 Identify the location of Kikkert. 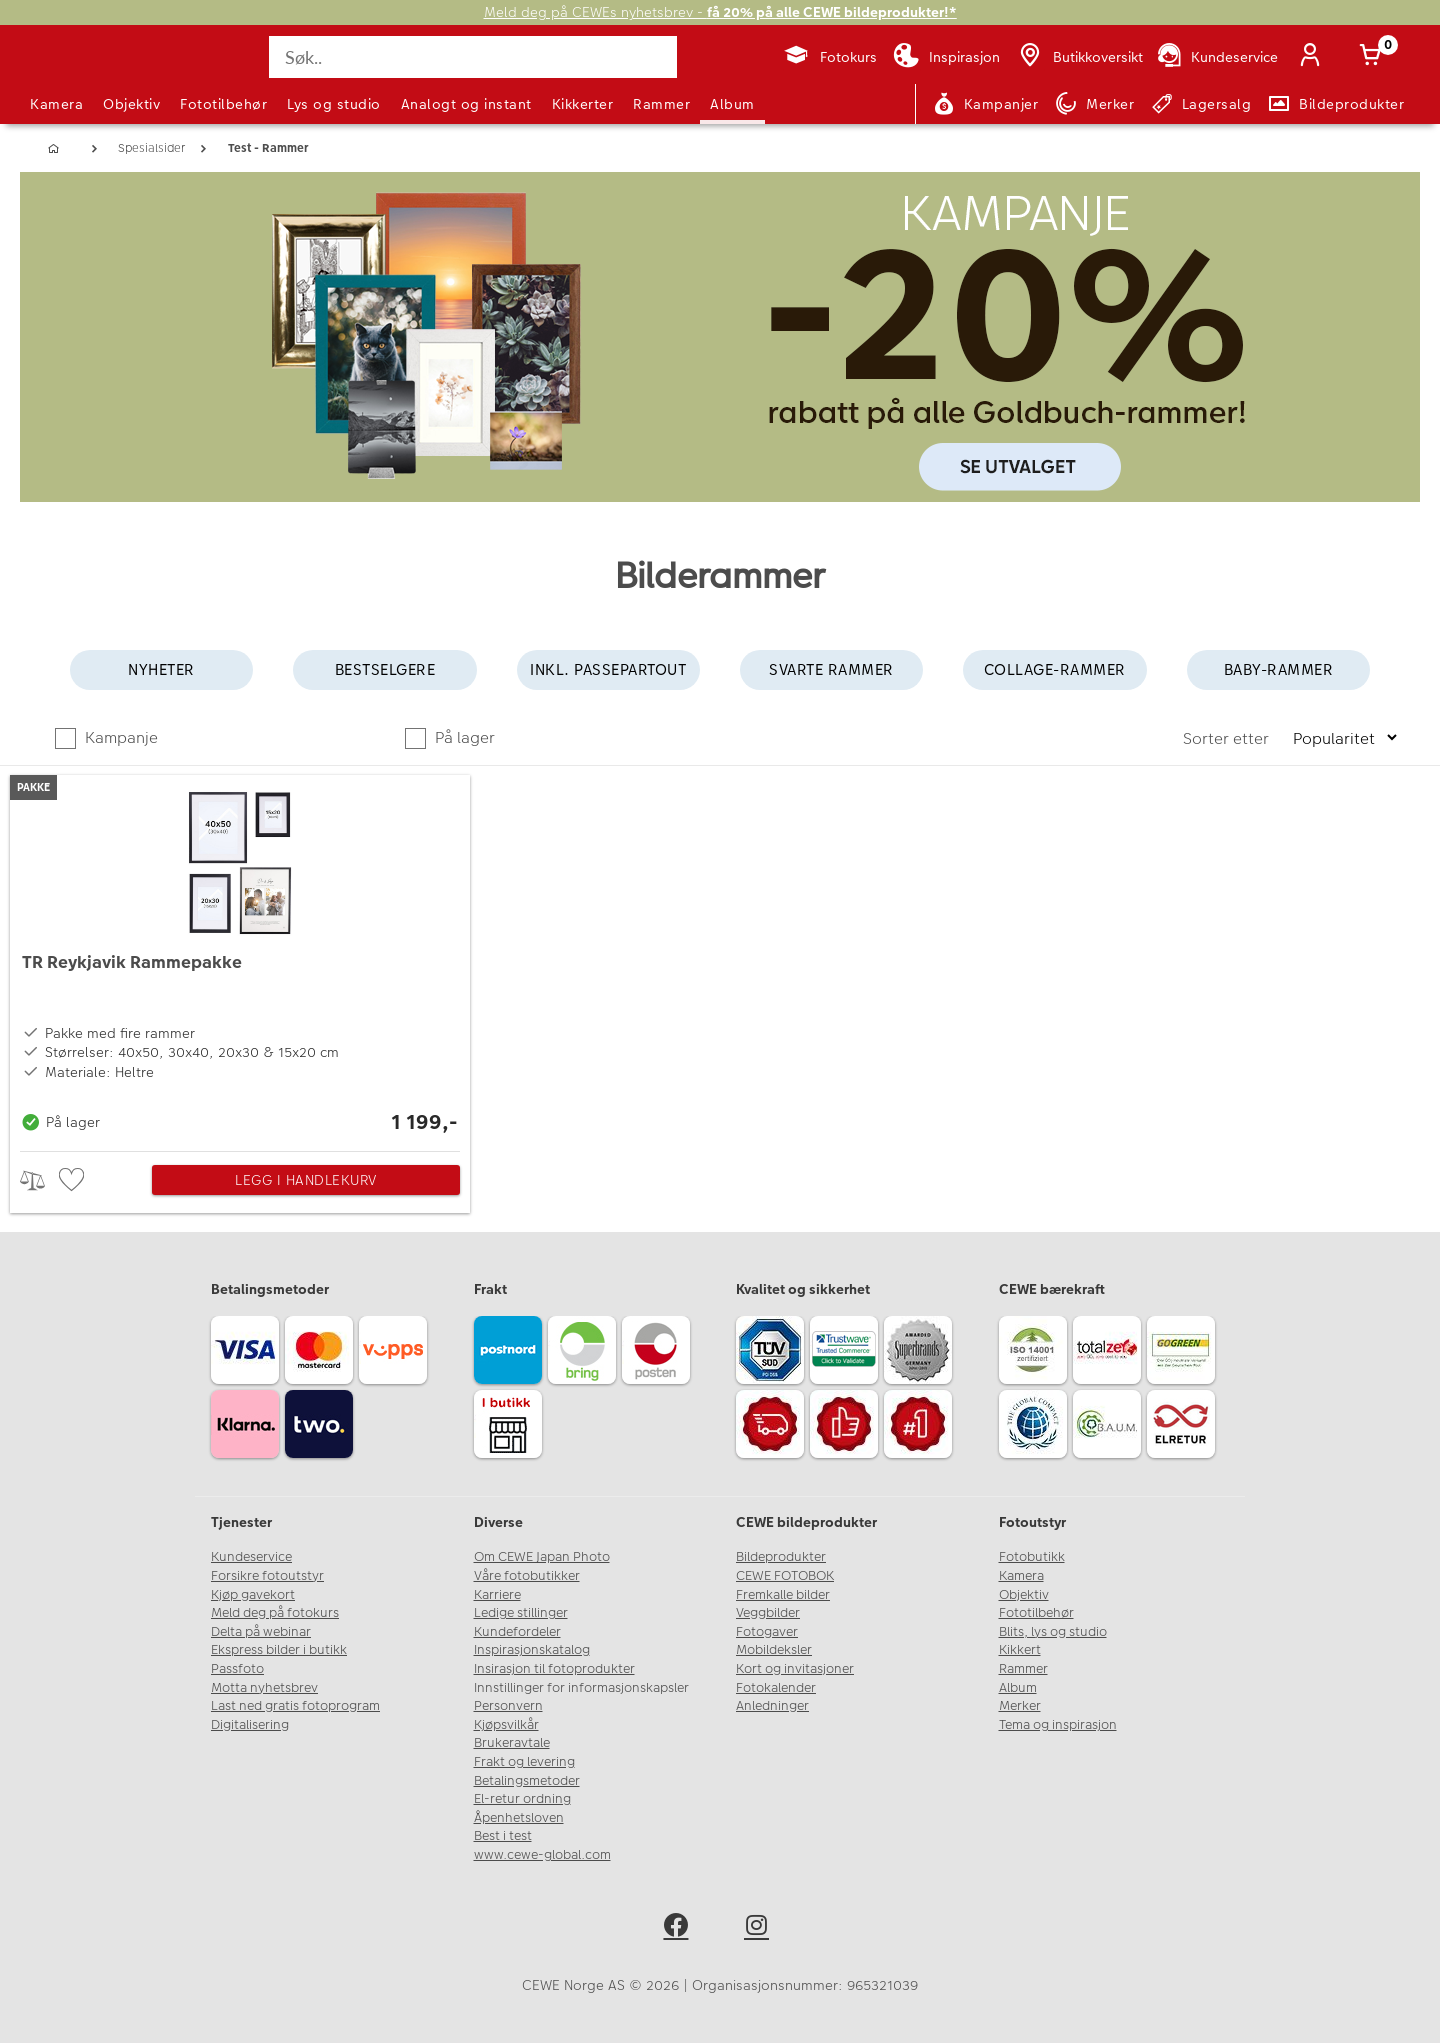
(1020, 1650).